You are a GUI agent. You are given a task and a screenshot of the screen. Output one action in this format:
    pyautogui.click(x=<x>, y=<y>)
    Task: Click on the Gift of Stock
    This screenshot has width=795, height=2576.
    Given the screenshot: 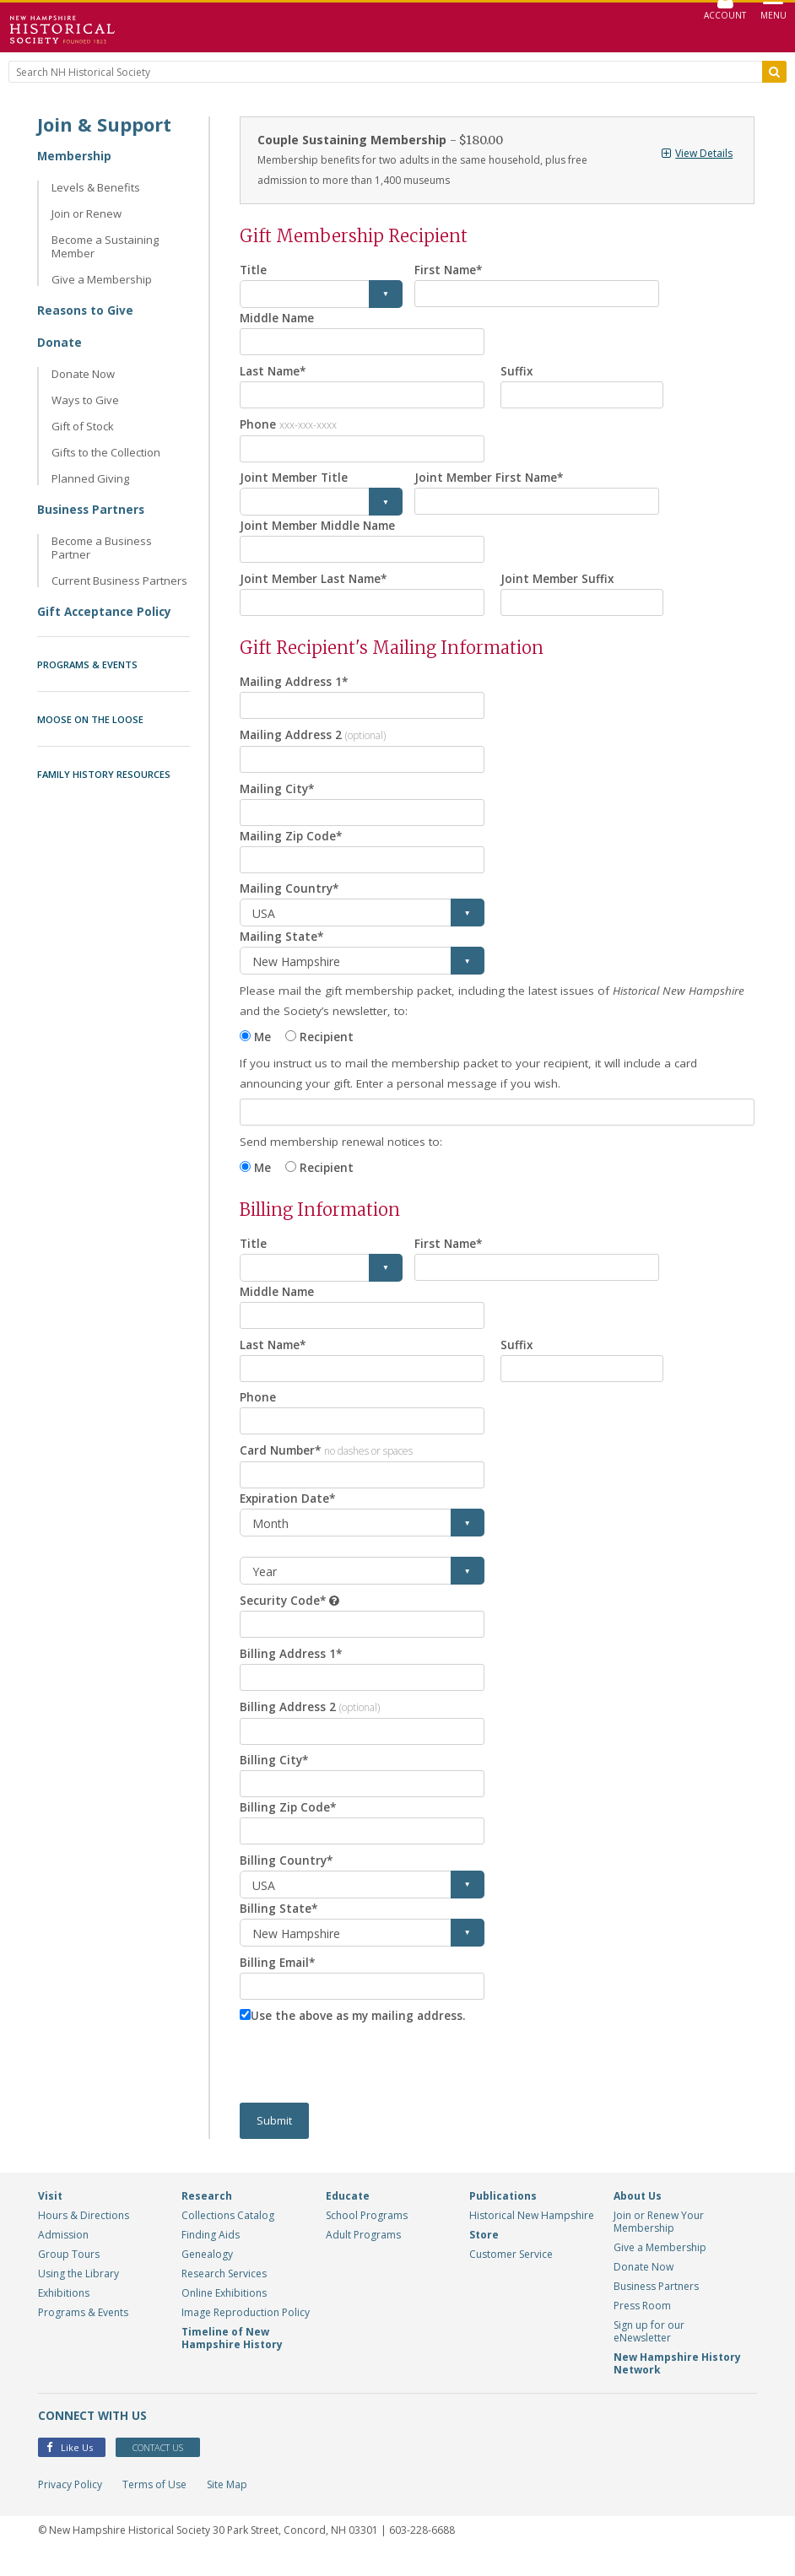 What is the action you would take?
    pyautogui.click(x=82, y=426)
    